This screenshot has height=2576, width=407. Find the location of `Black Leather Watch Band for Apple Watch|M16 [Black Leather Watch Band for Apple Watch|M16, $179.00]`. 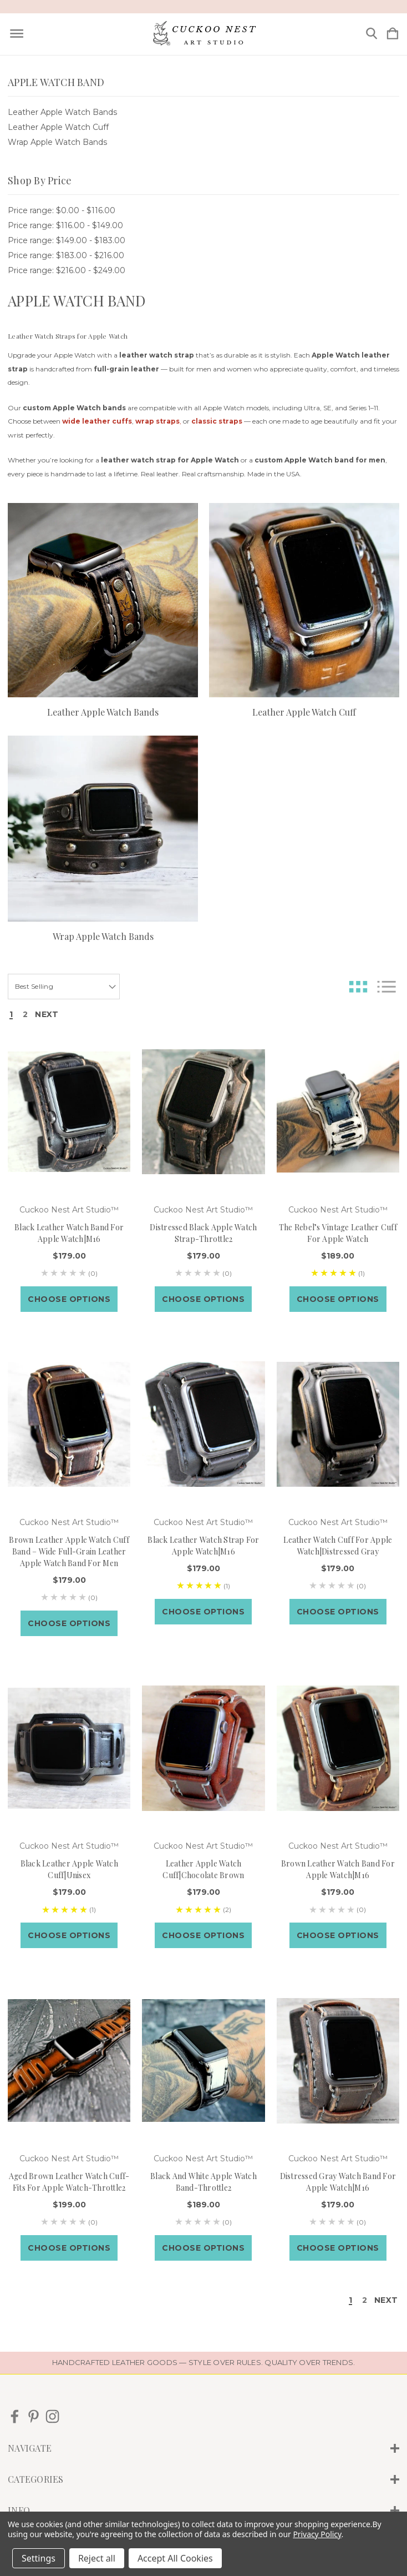

Black Leather Watch Band for Apple Watch|M16 [Black Leather Watch Band for Apple Watch|M16, $179.00] is located at coordinates (69, 1233).